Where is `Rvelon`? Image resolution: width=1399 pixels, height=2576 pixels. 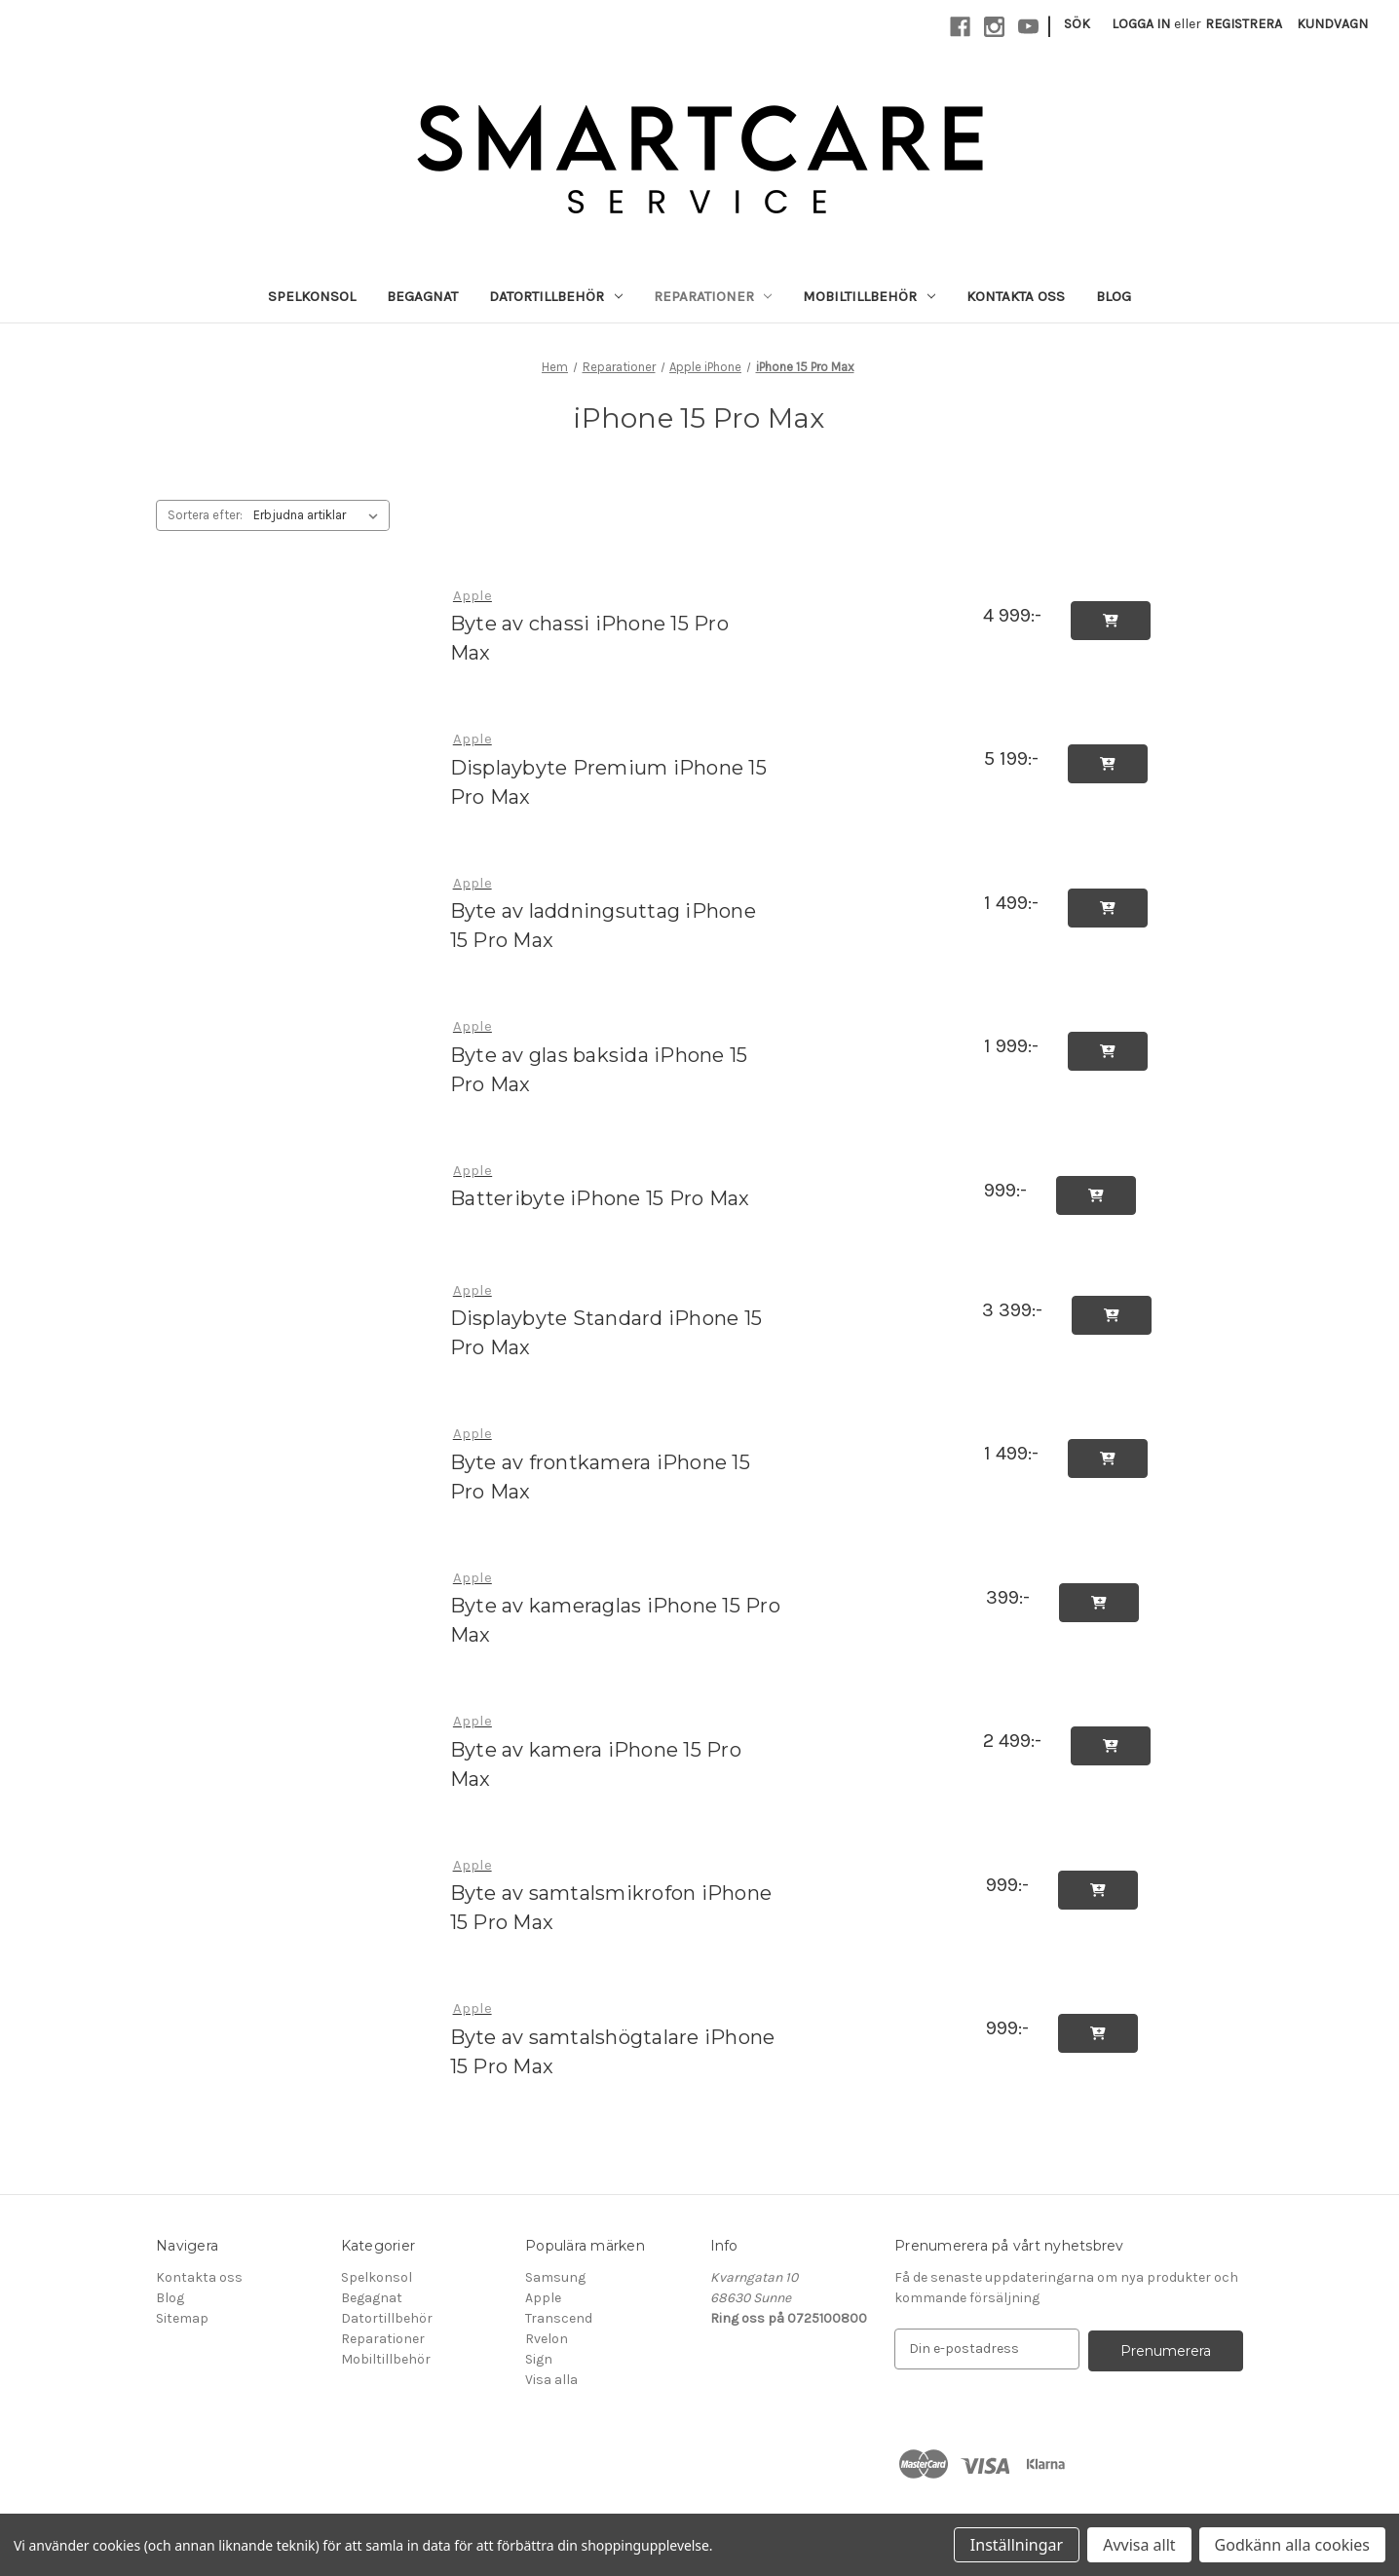 Rvelon is located at coordinates (546, 2338).